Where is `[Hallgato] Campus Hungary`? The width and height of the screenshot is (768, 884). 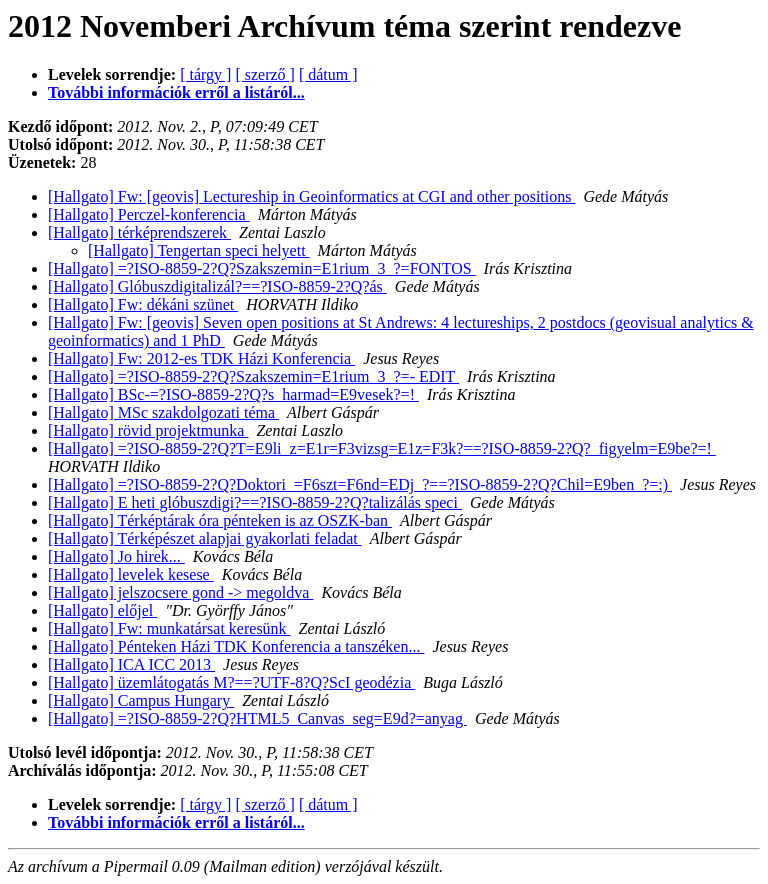
[Hallgato] Campus Hungary is located at coordinates (141, 700).